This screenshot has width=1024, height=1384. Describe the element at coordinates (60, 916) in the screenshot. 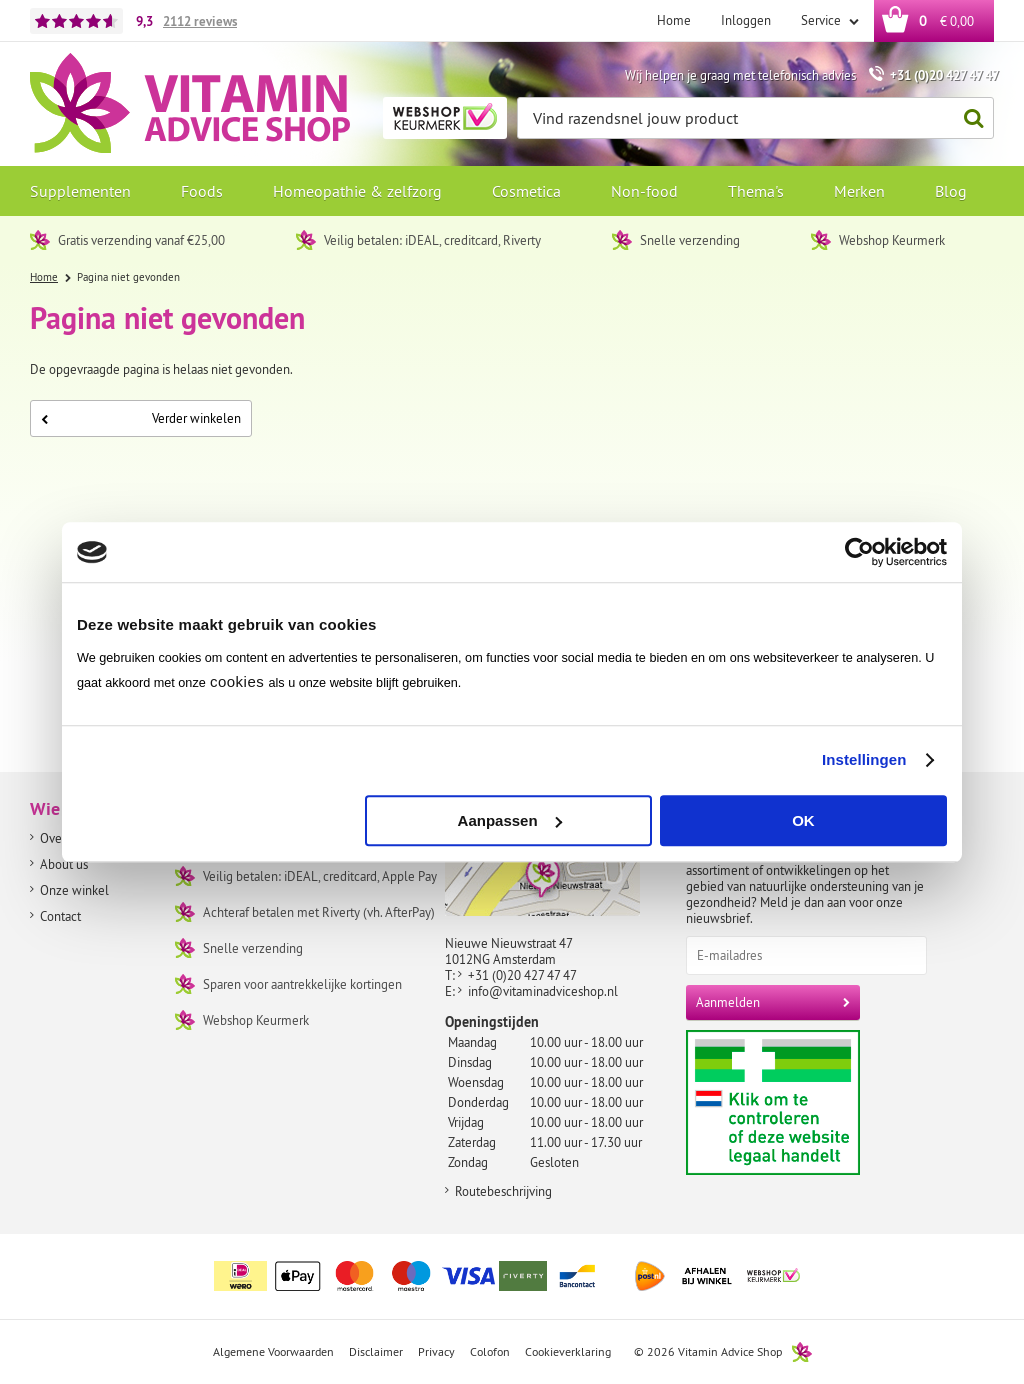

I see `Contact` at that location.